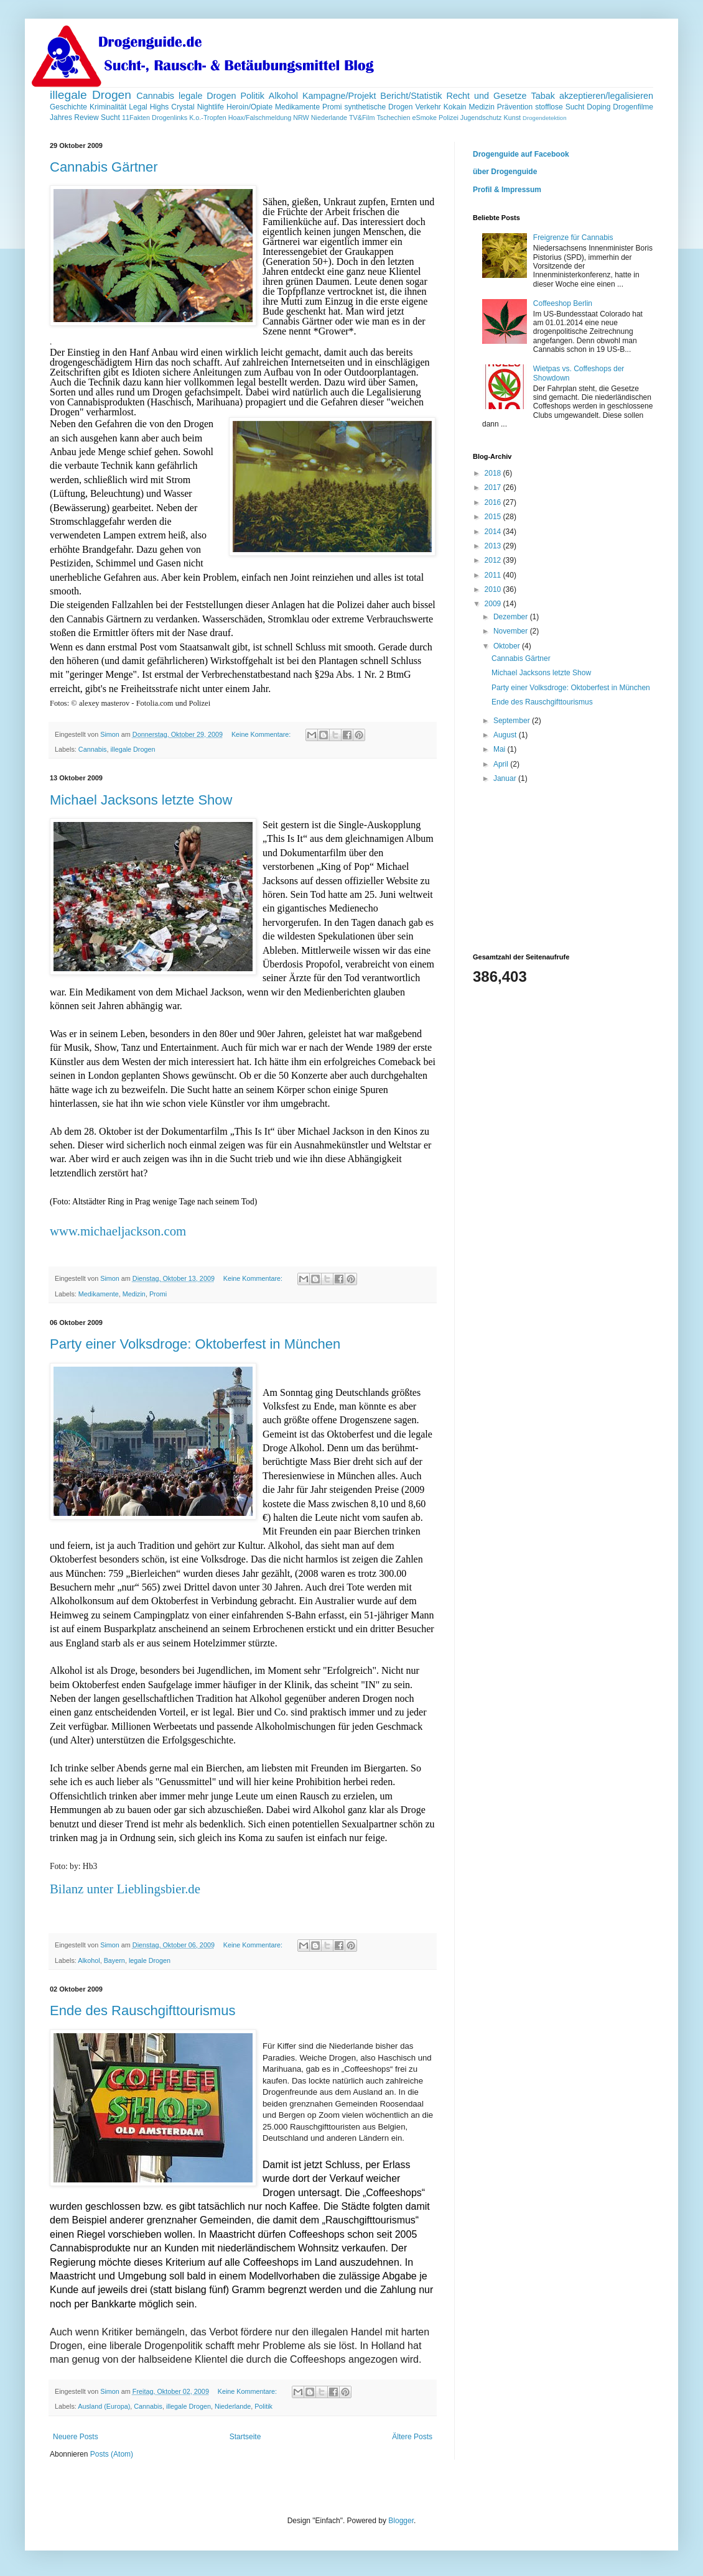 The height and width of the screenshot is (2576, 703). I want to click on Neuere Posts, so click(75, 2436).